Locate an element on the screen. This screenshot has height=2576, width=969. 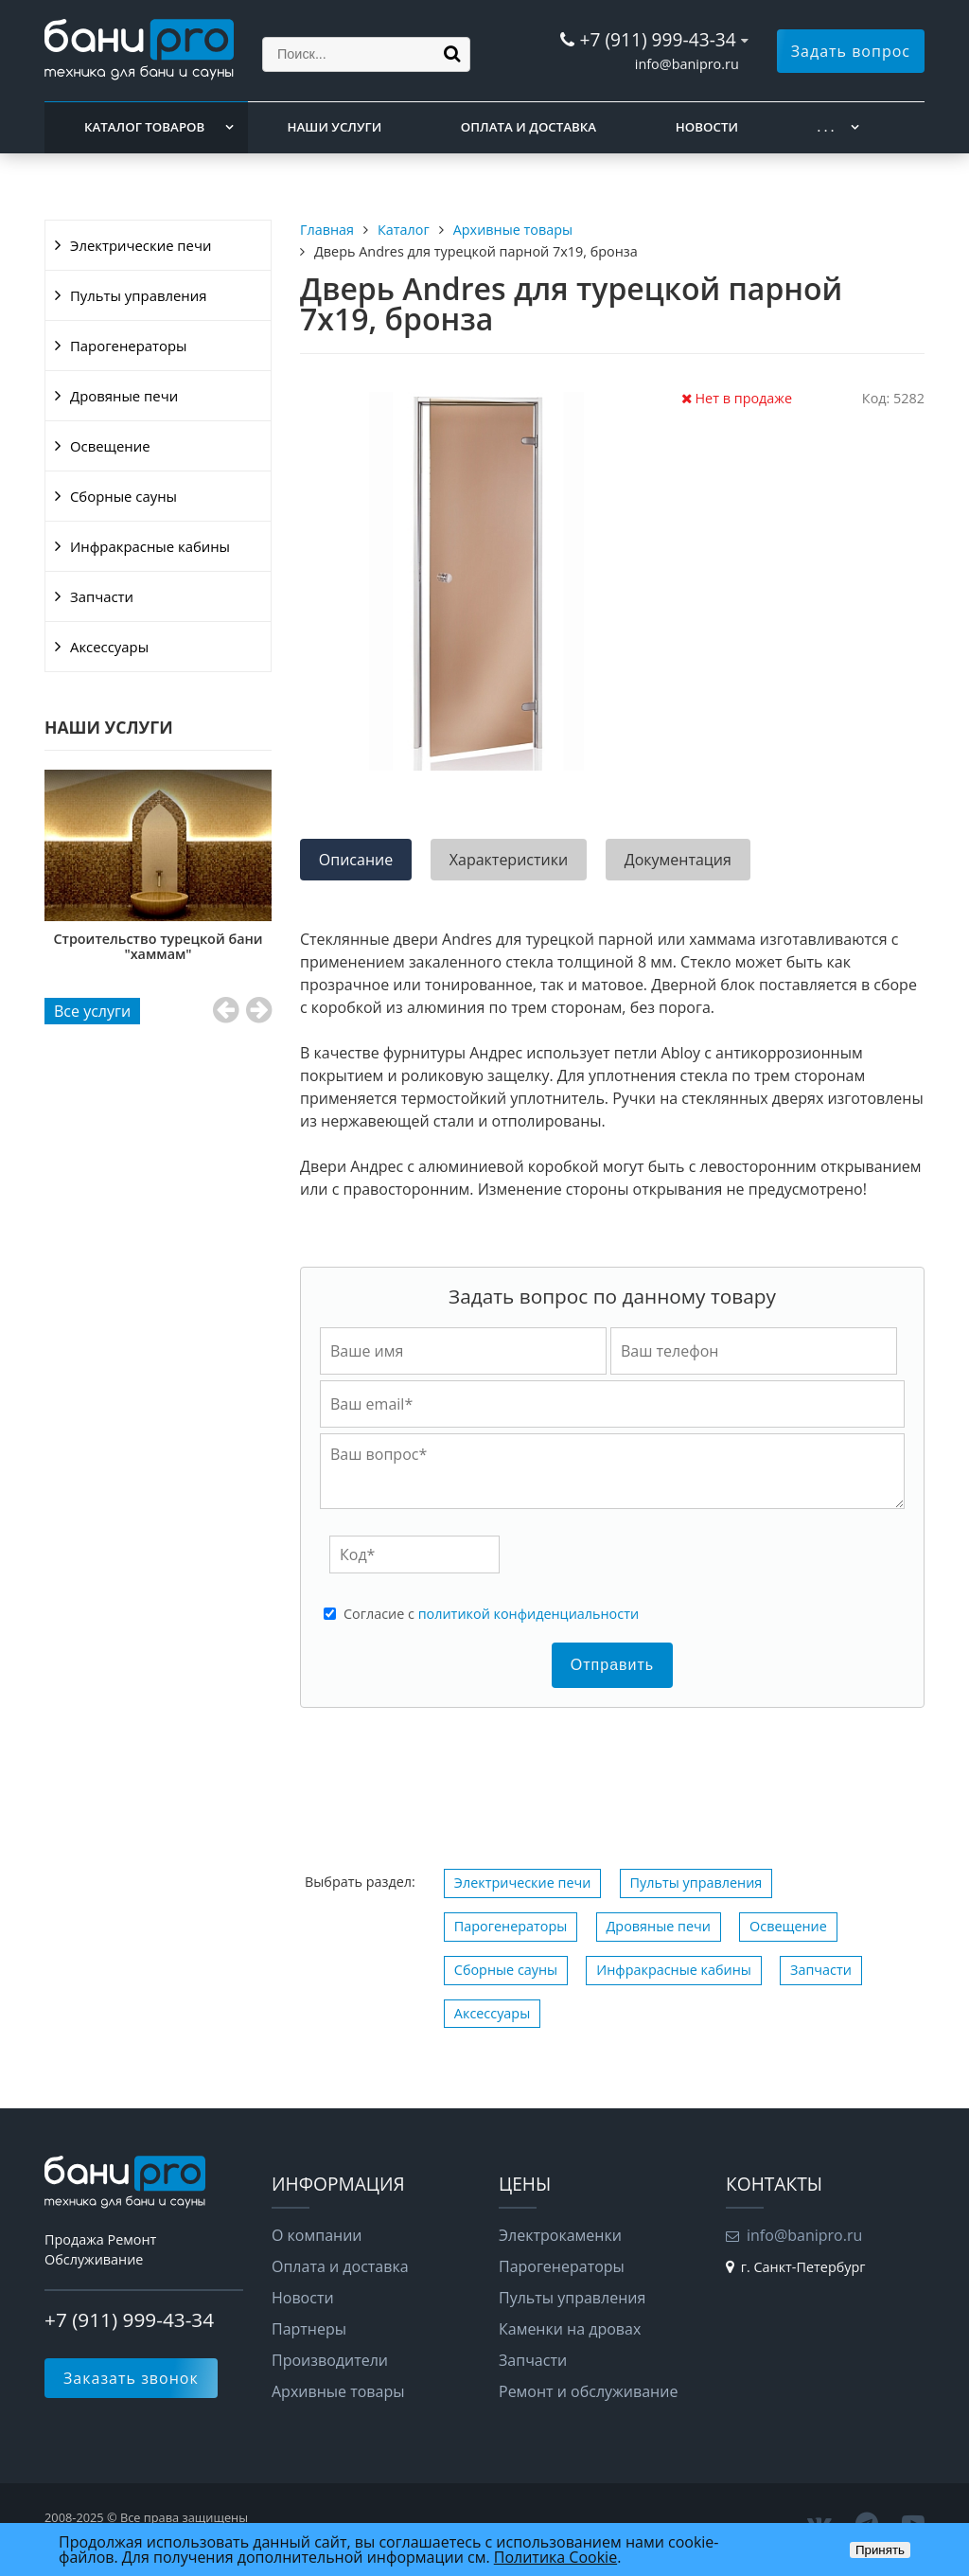
Партнеры is located at coordinates (309, 2328).